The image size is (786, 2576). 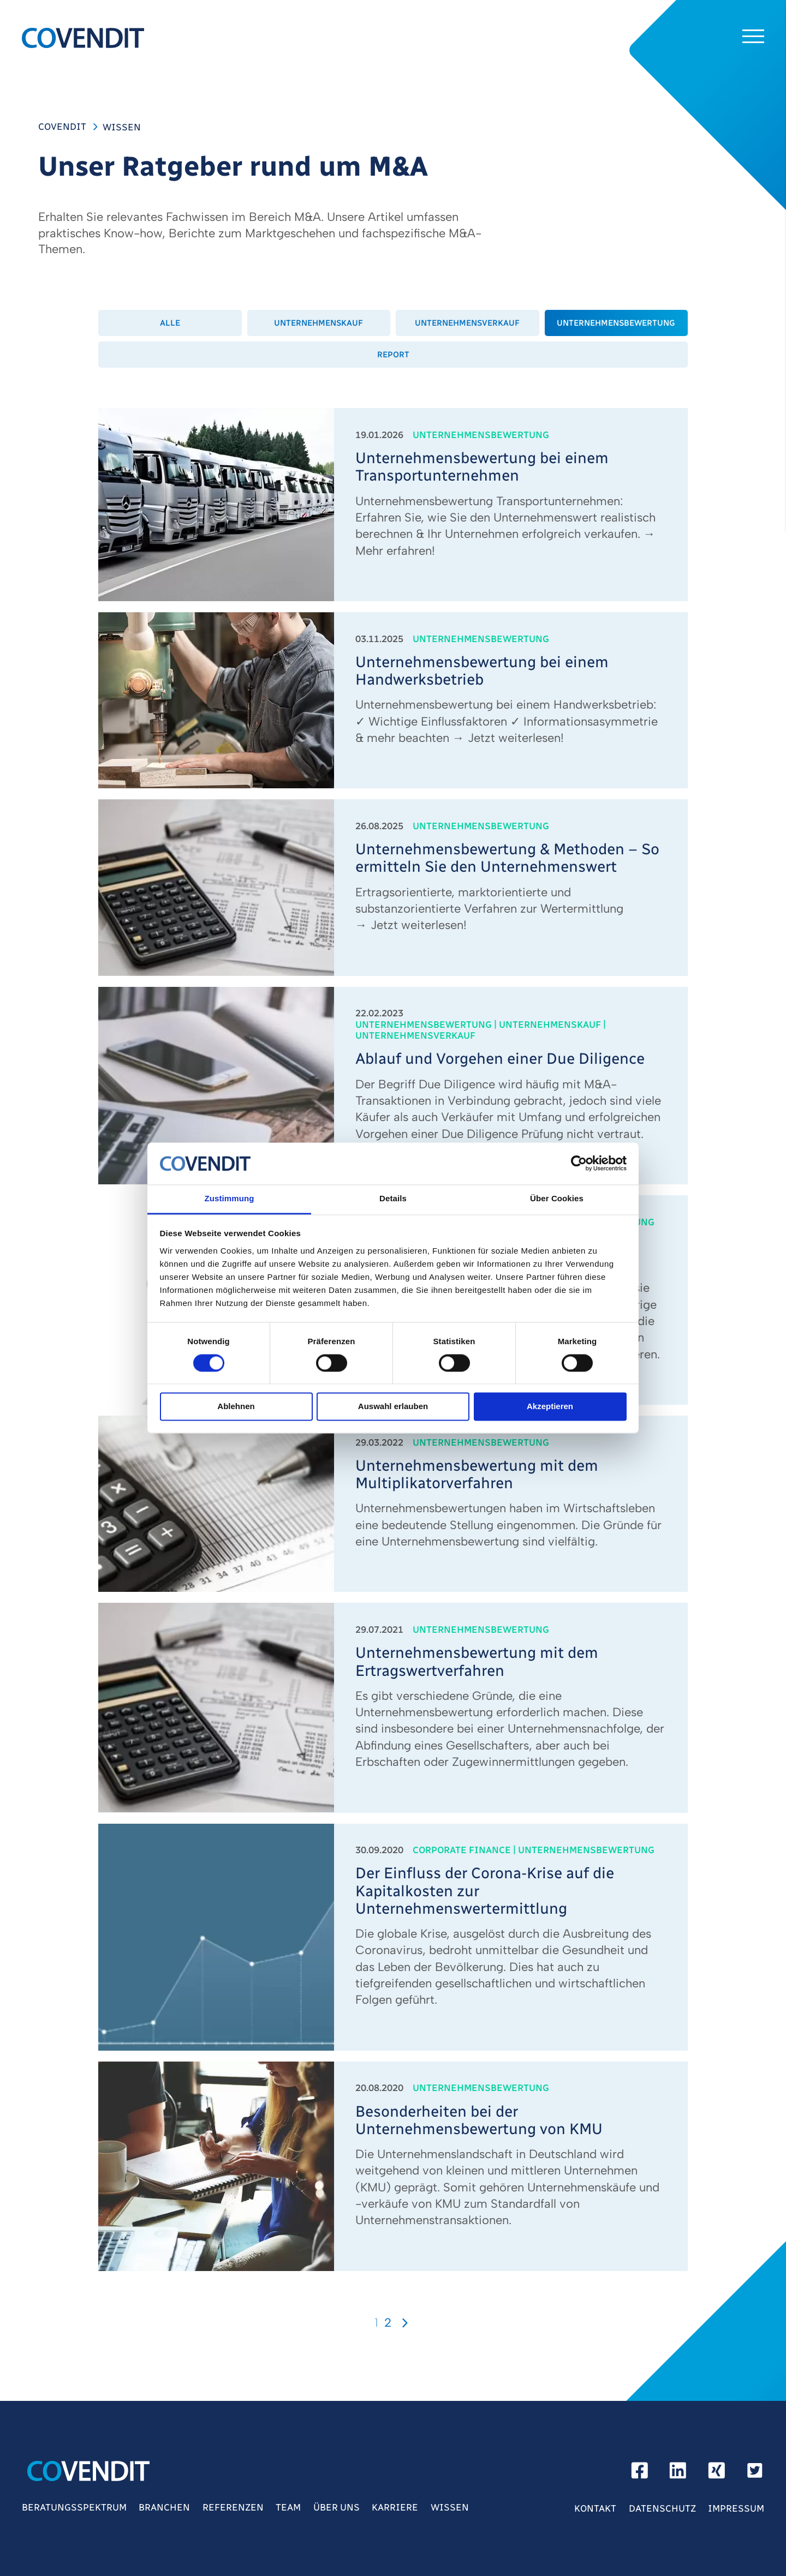 What do you see at coordinates (476, 1474) in the screenshot?
I see `Unternehmensbewertung mit dem Multiplikatorverfahren` at bounding box center [476, 1474].